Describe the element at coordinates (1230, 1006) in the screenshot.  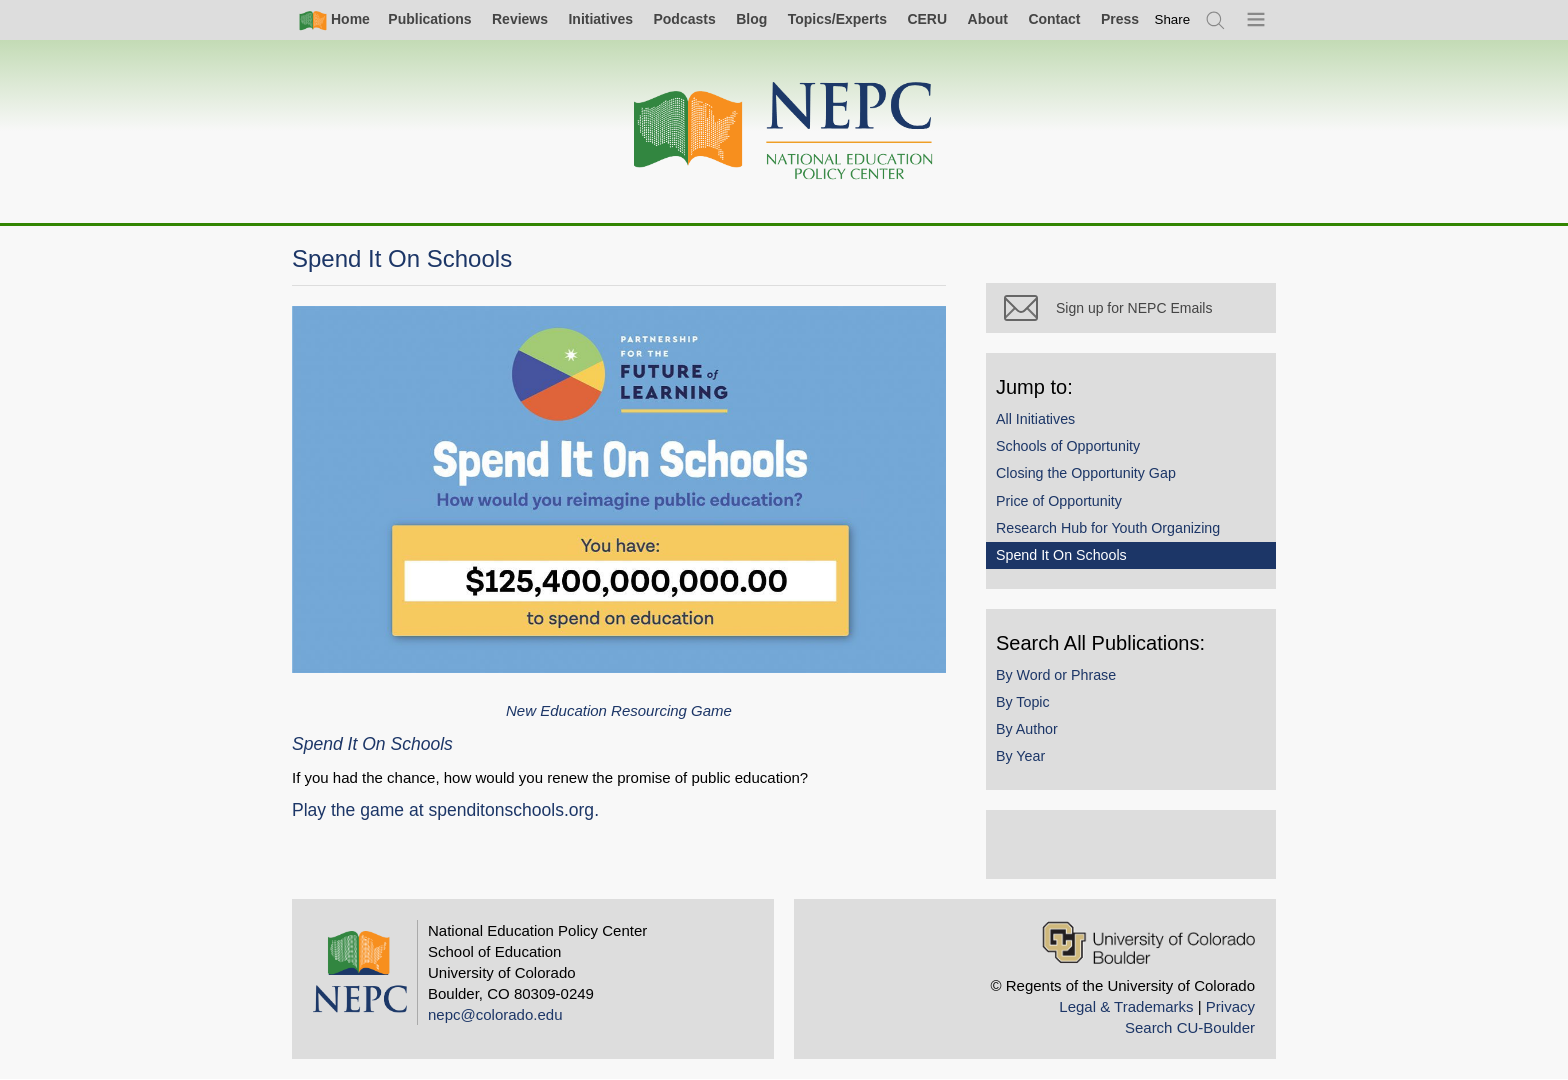
I see `Privacy` at that location.